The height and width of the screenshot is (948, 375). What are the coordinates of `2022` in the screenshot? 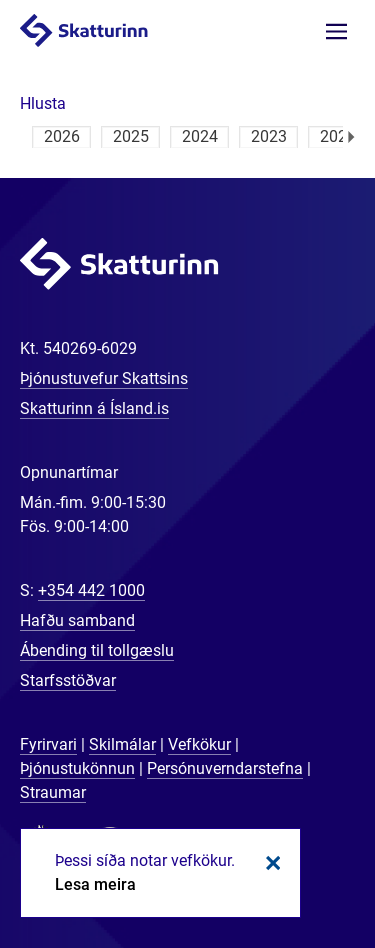 It's located at (338, 136).